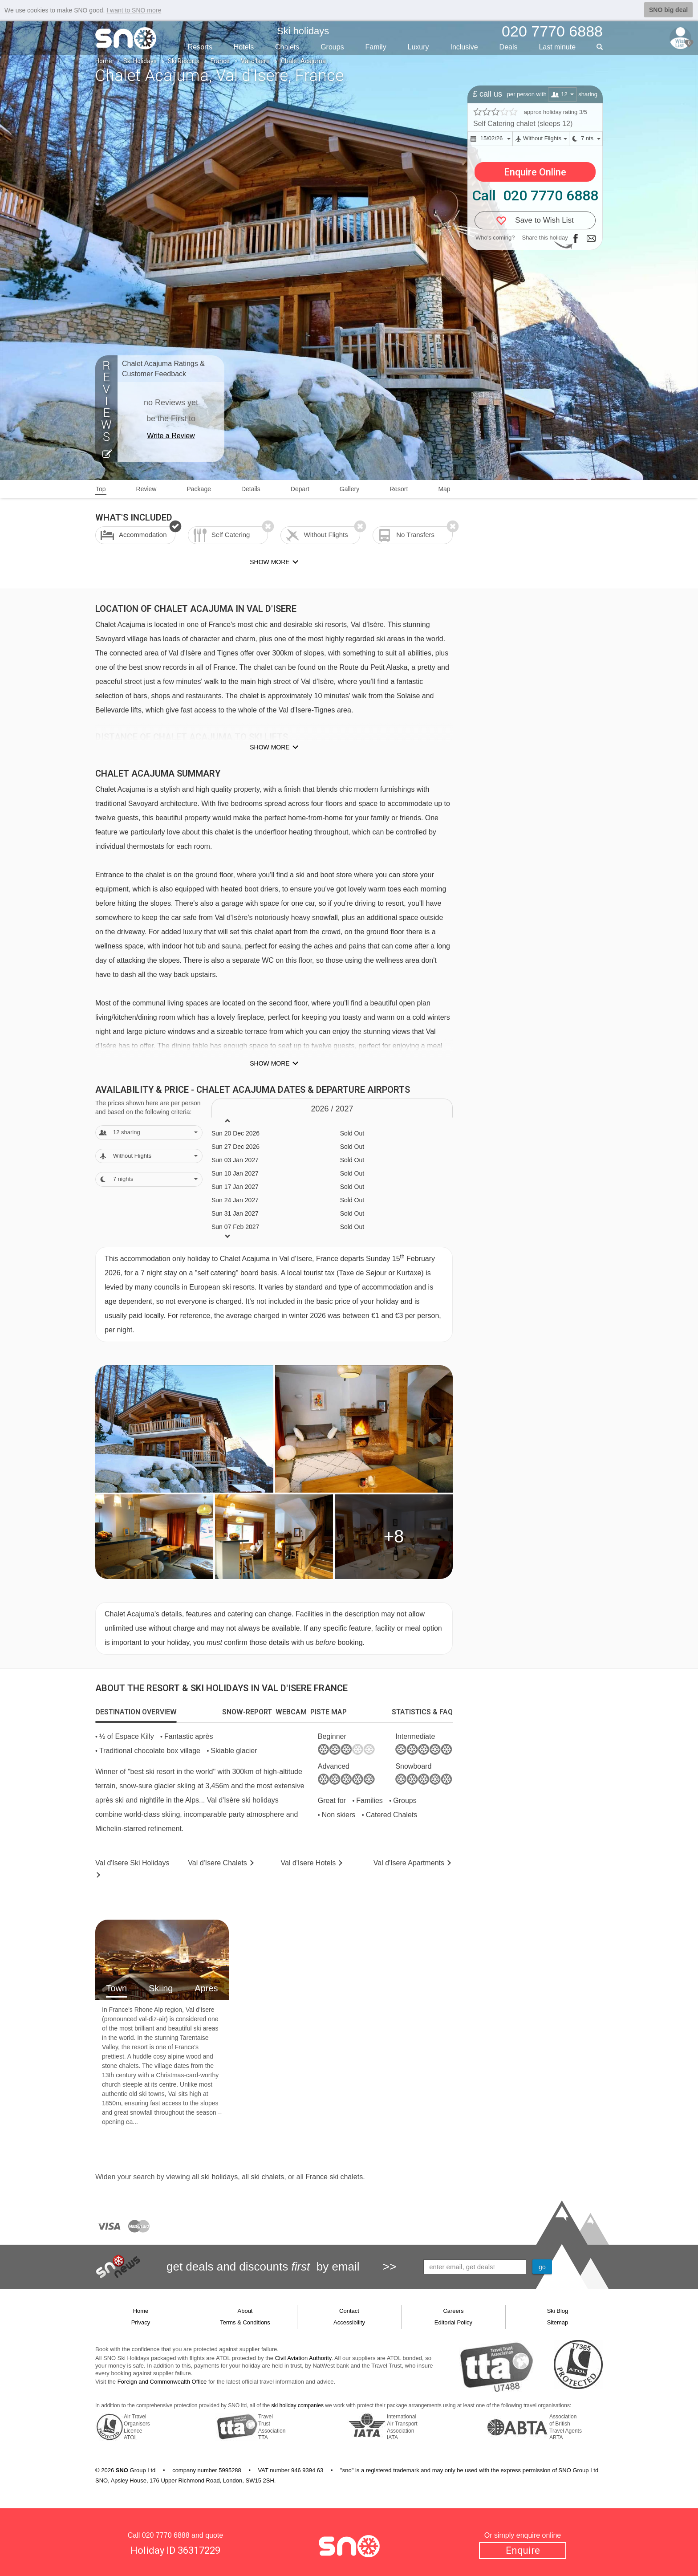  What do you see at coordinates (219, 2177) in the screenshot?
I see `ski holidays` at bounding box center [219, 2177].